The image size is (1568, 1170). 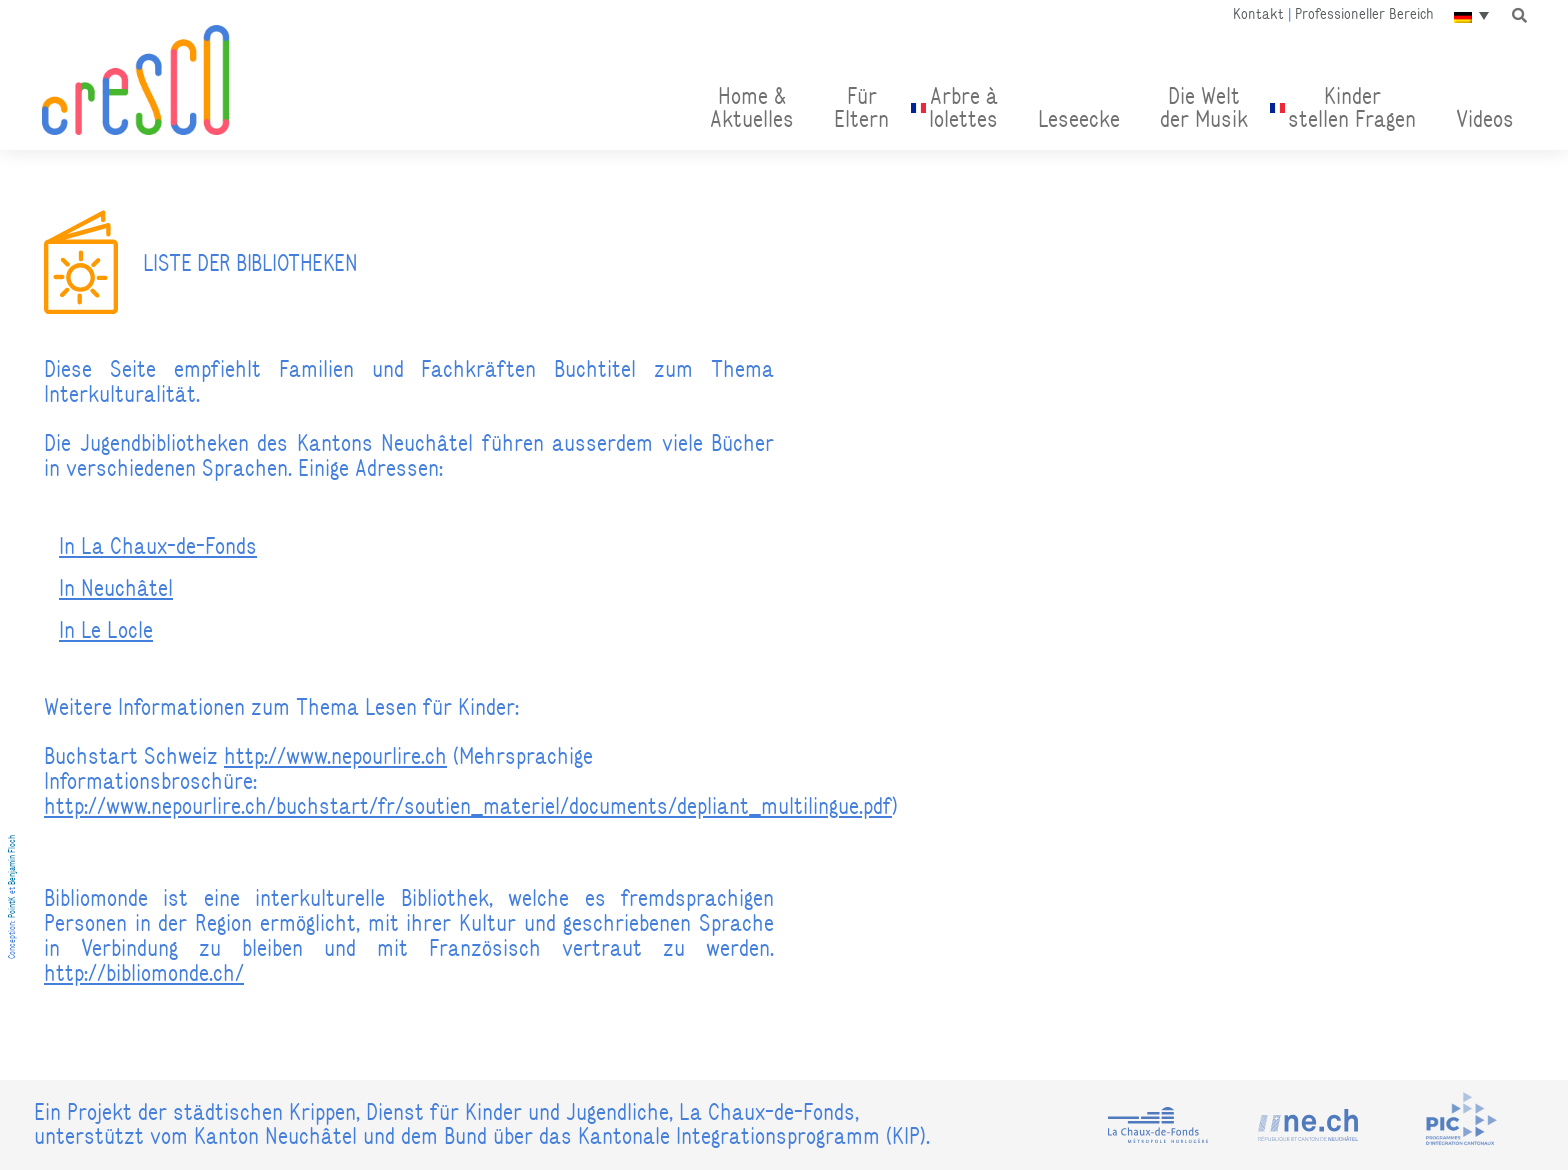 What do you see at coordinates (752, 108) in the screenshot?
I see `Home & Aktuelles` at bounding box center [752, 108].